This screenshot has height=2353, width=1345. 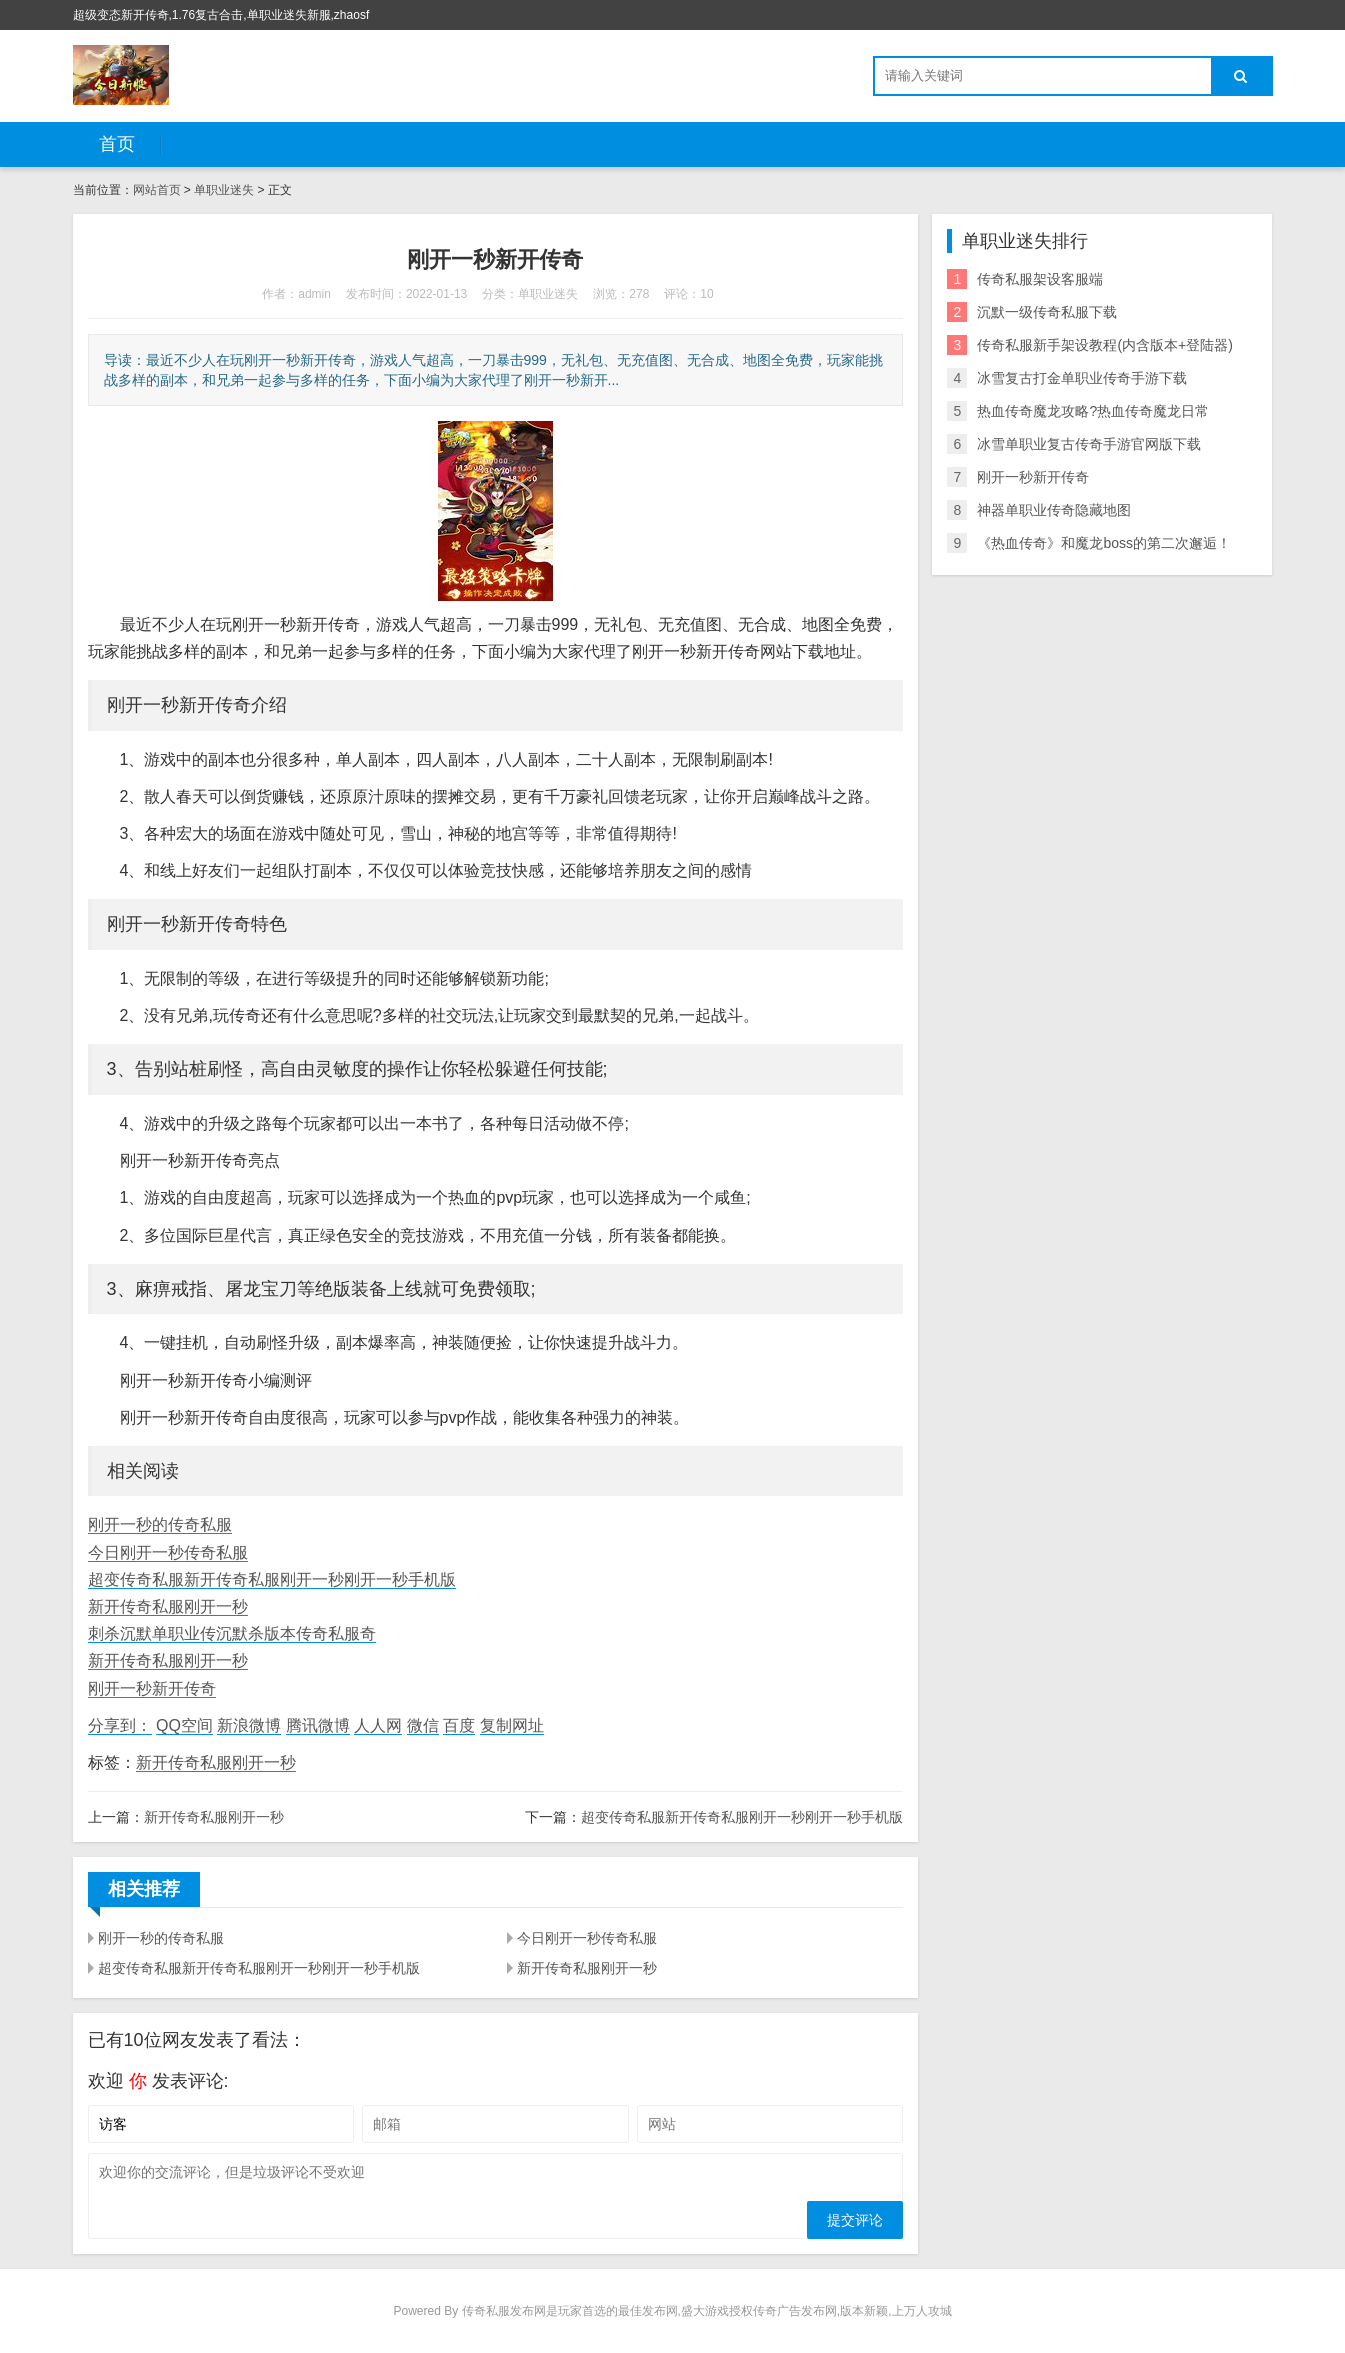 I want to click on 分享到：, so click(x=120, y=1725).